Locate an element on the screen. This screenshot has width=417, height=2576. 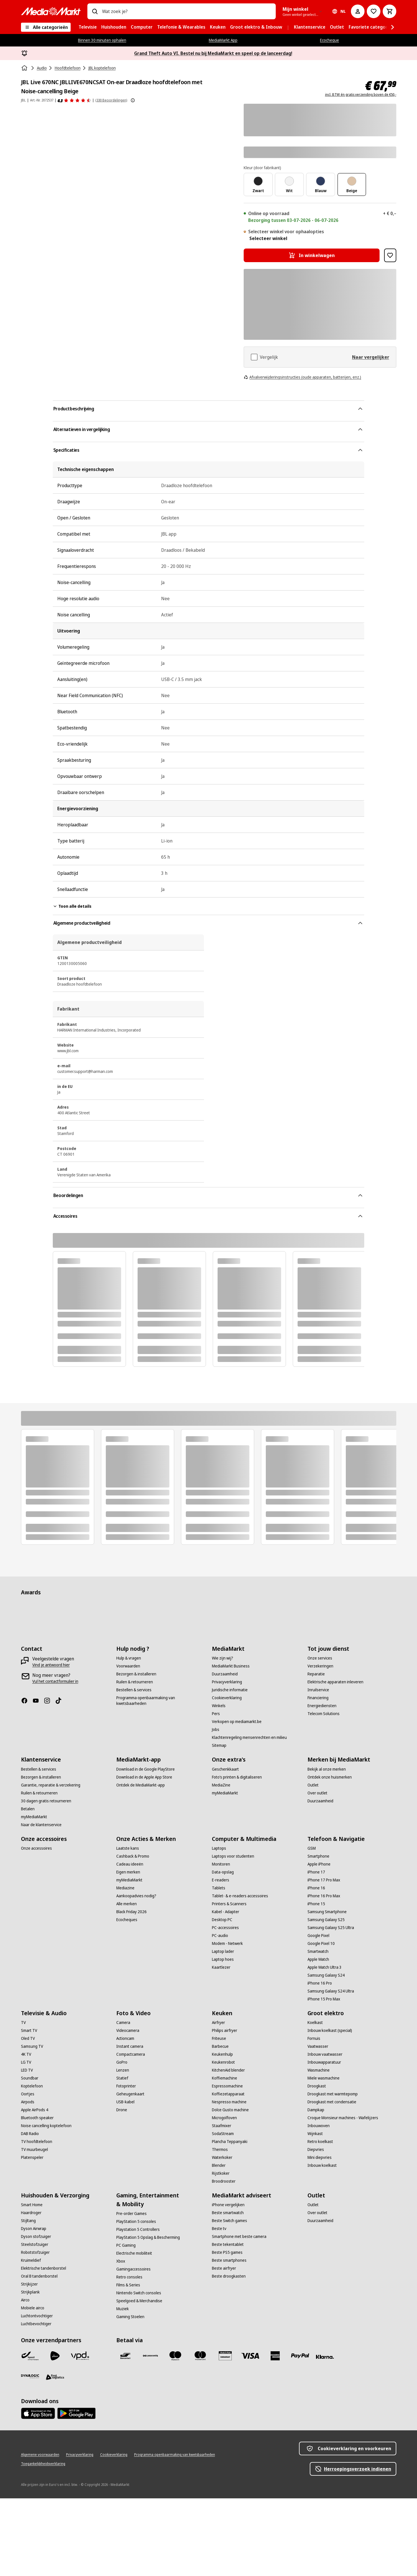
[Duurzaamheid] is located at coordinates (225, 1674).